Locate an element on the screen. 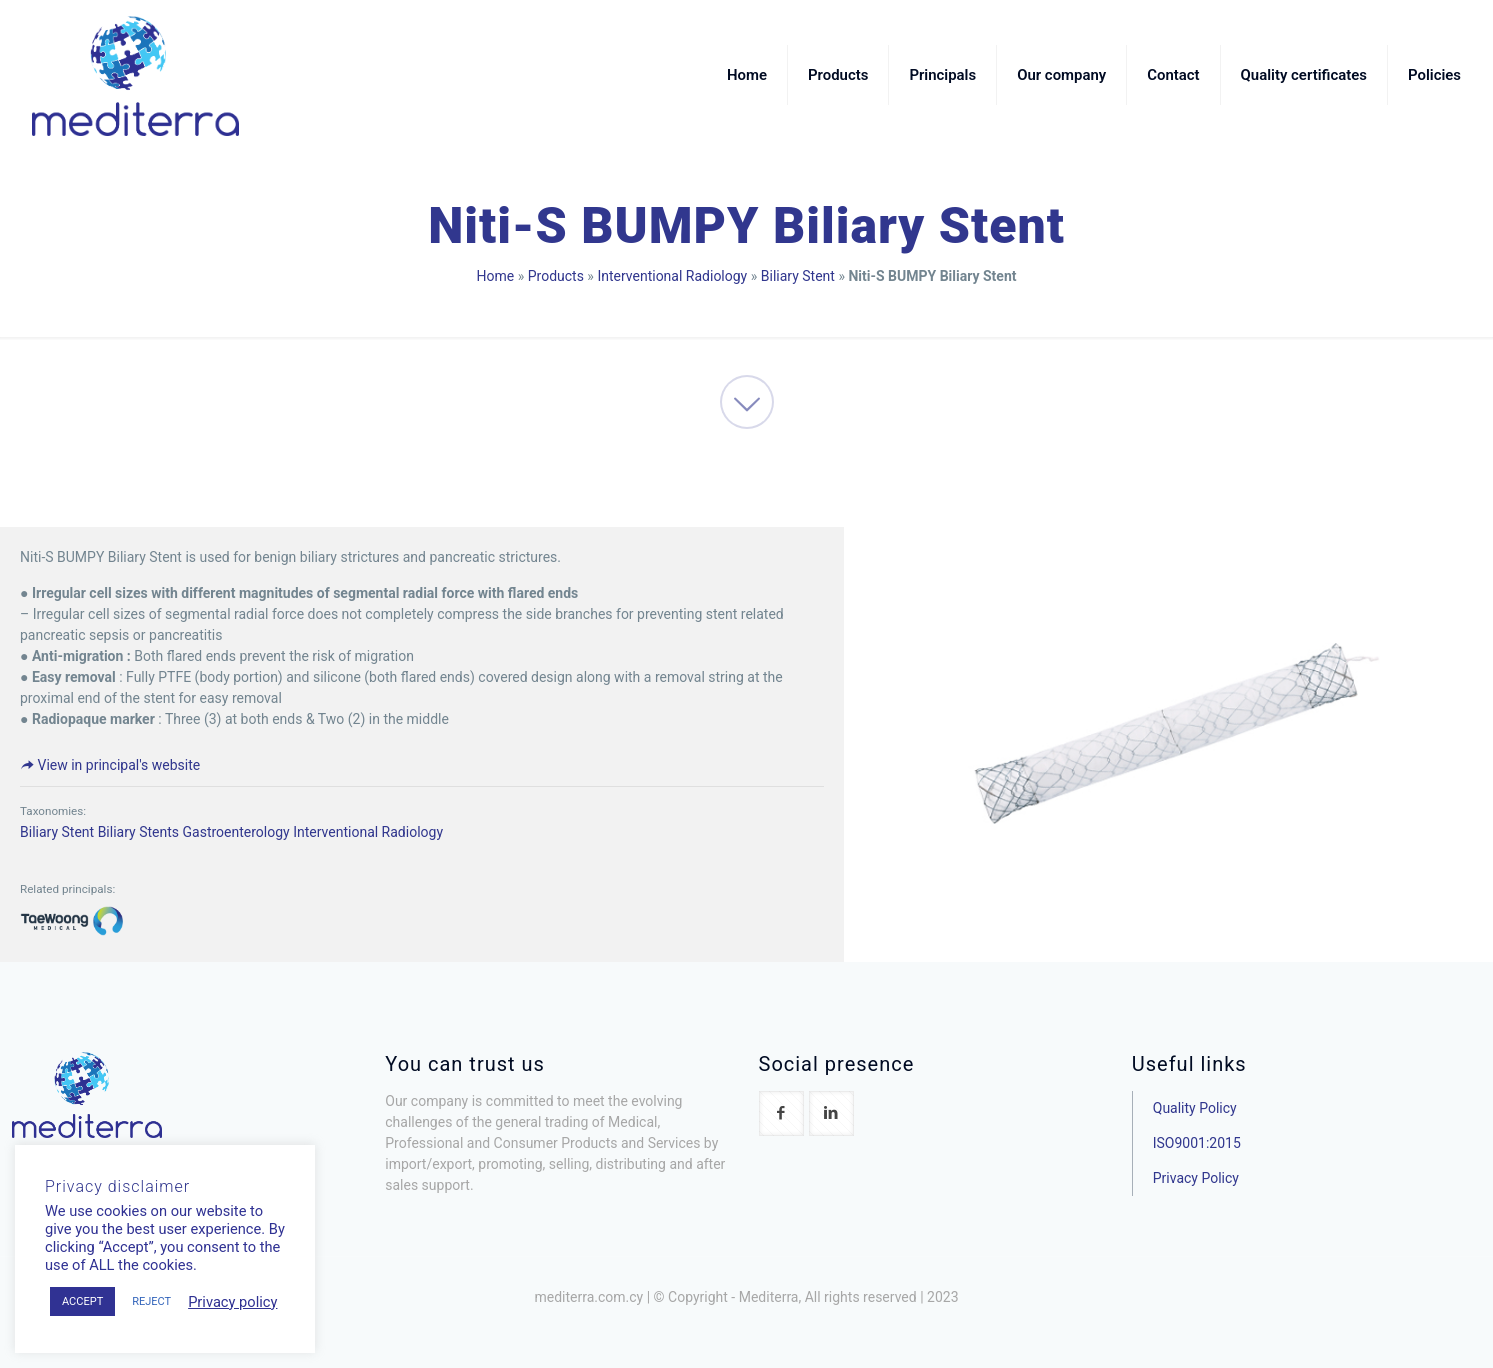  View in principal's website is located at coordinates (110, 765).